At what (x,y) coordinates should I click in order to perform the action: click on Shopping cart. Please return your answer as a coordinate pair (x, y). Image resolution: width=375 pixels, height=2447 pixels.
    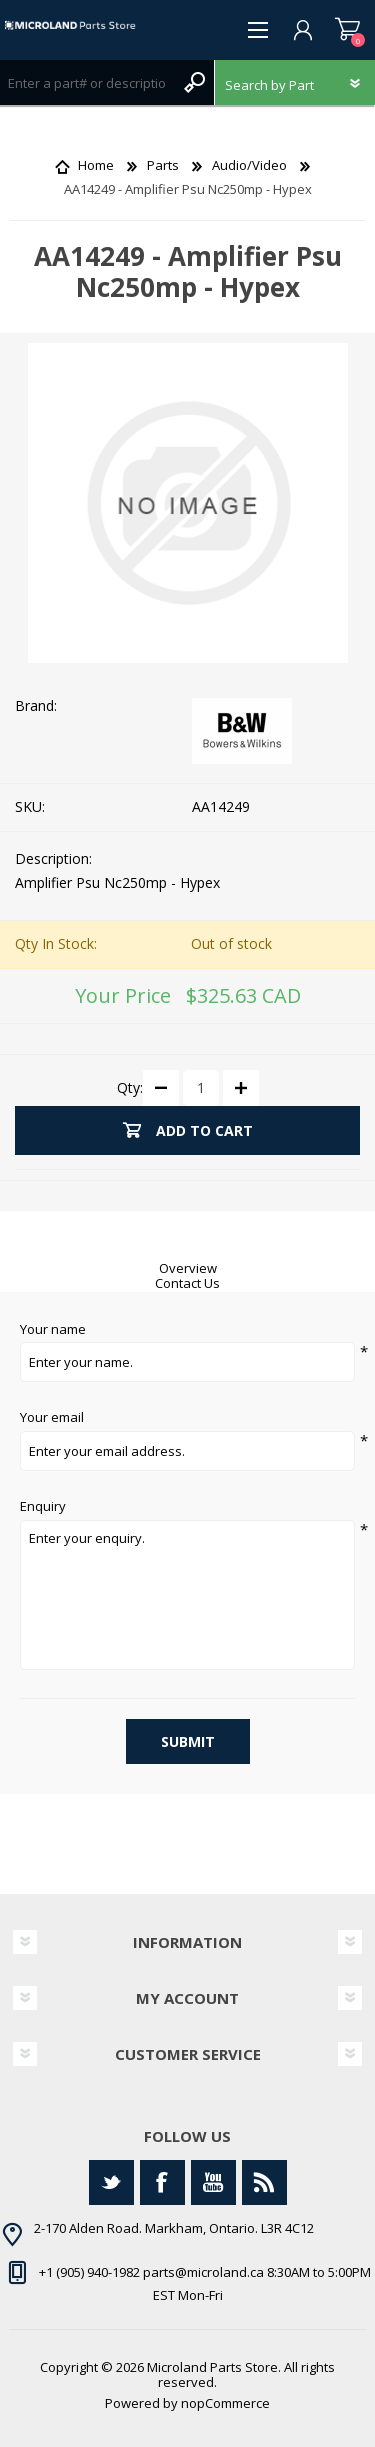
    Looking at the image, I should click on (347, 30).